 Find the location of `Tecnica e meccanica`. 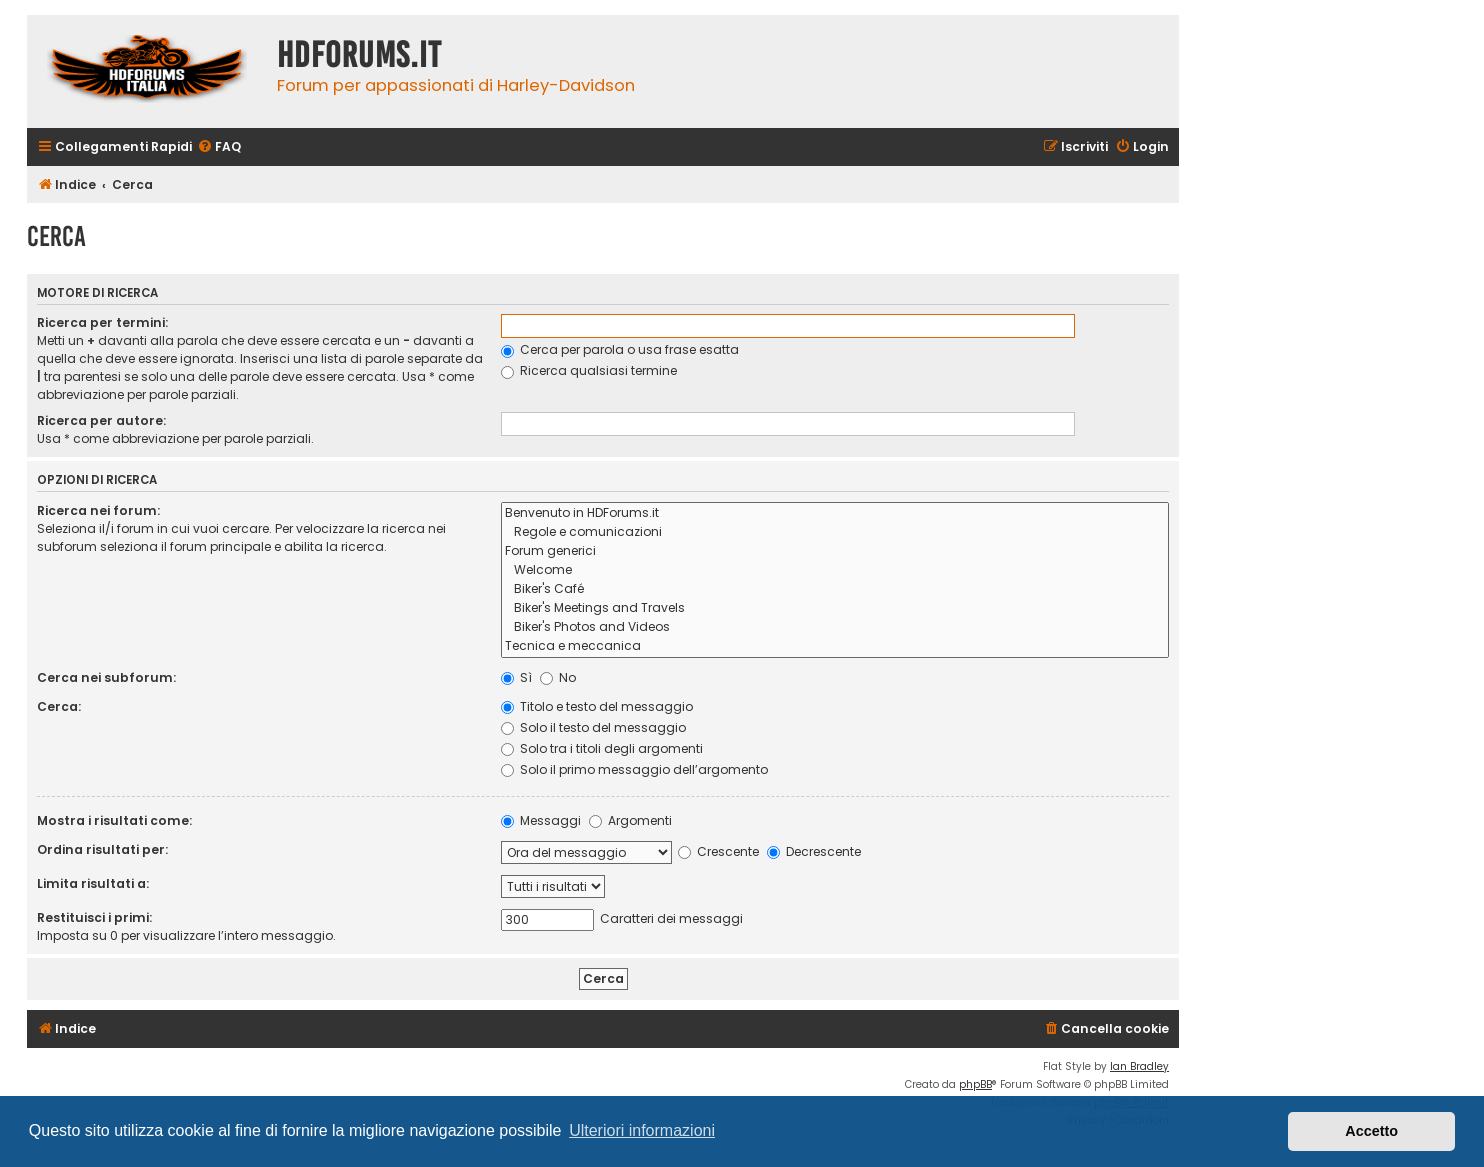

Tecnica e meccanica is located at coordinates (835, 646).